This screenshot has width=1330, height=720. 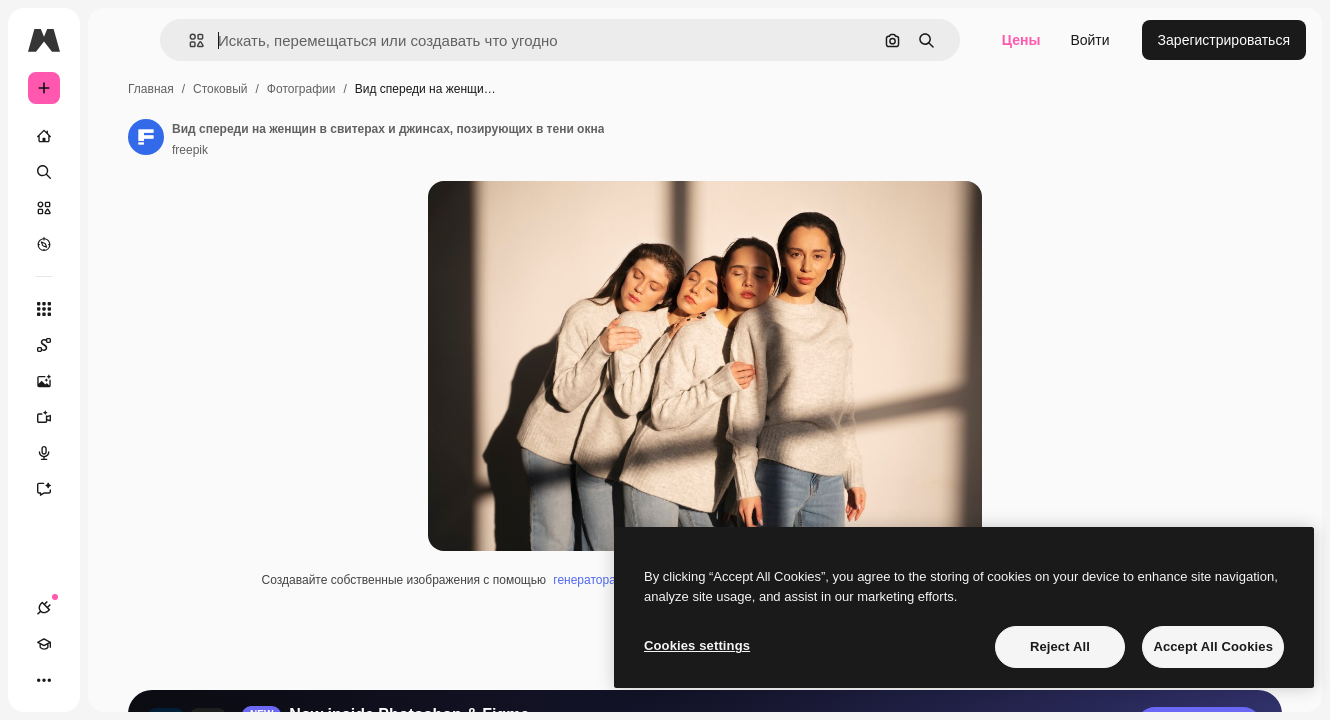 What do you see at coordinates (342, 150) in the screenshot?
I see `freepik [Ссылка на страницу автора]` at bounding box center [342, 150].